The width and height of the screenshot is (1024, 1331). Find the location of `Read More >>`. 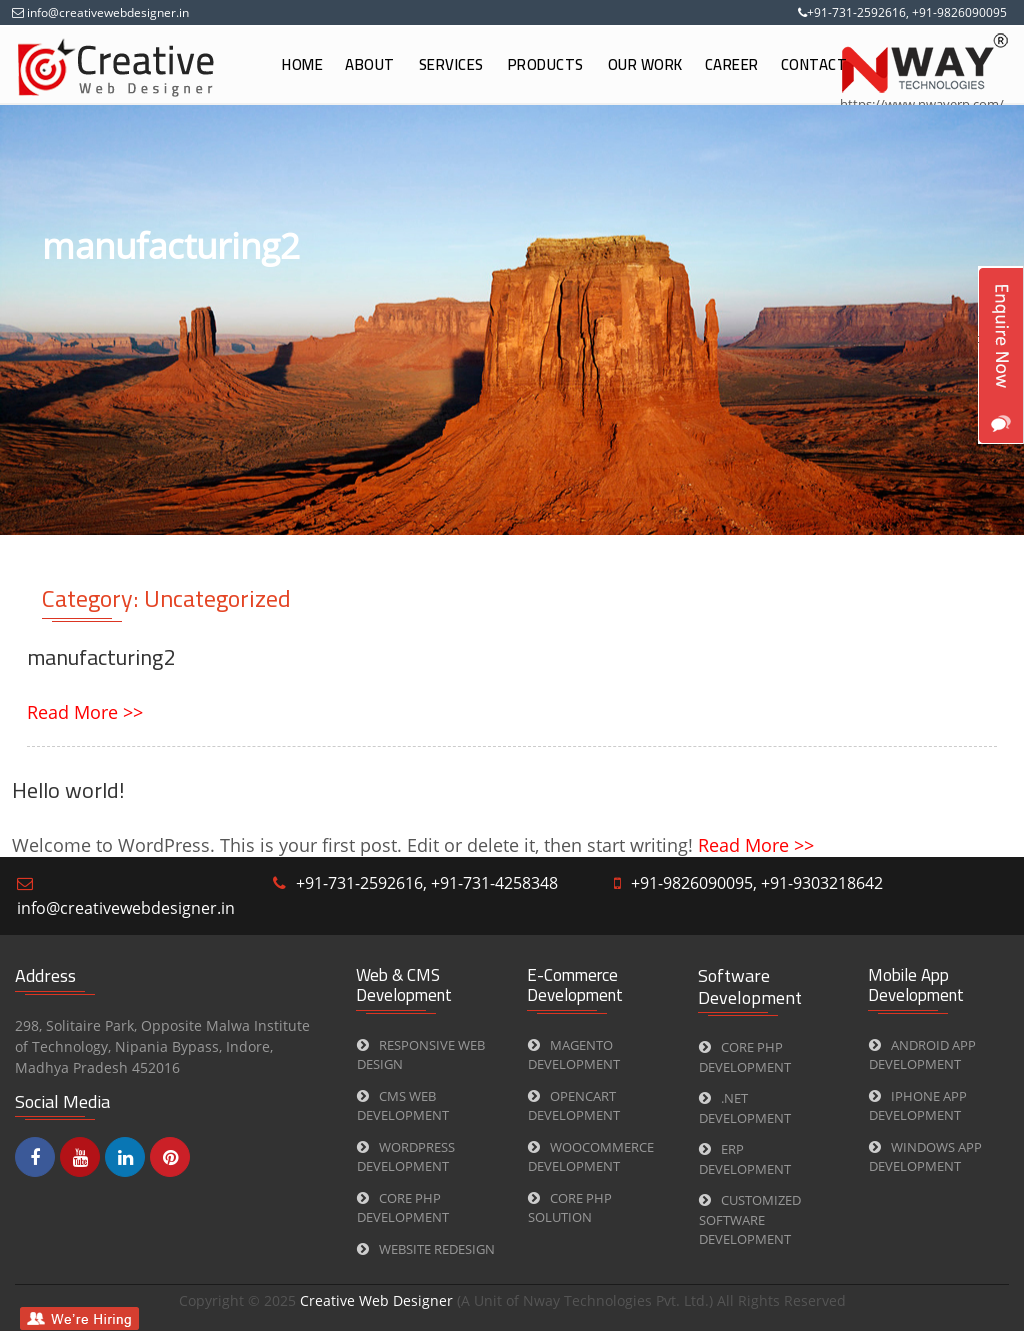

Read More >> is located at coordinates (85, 712).